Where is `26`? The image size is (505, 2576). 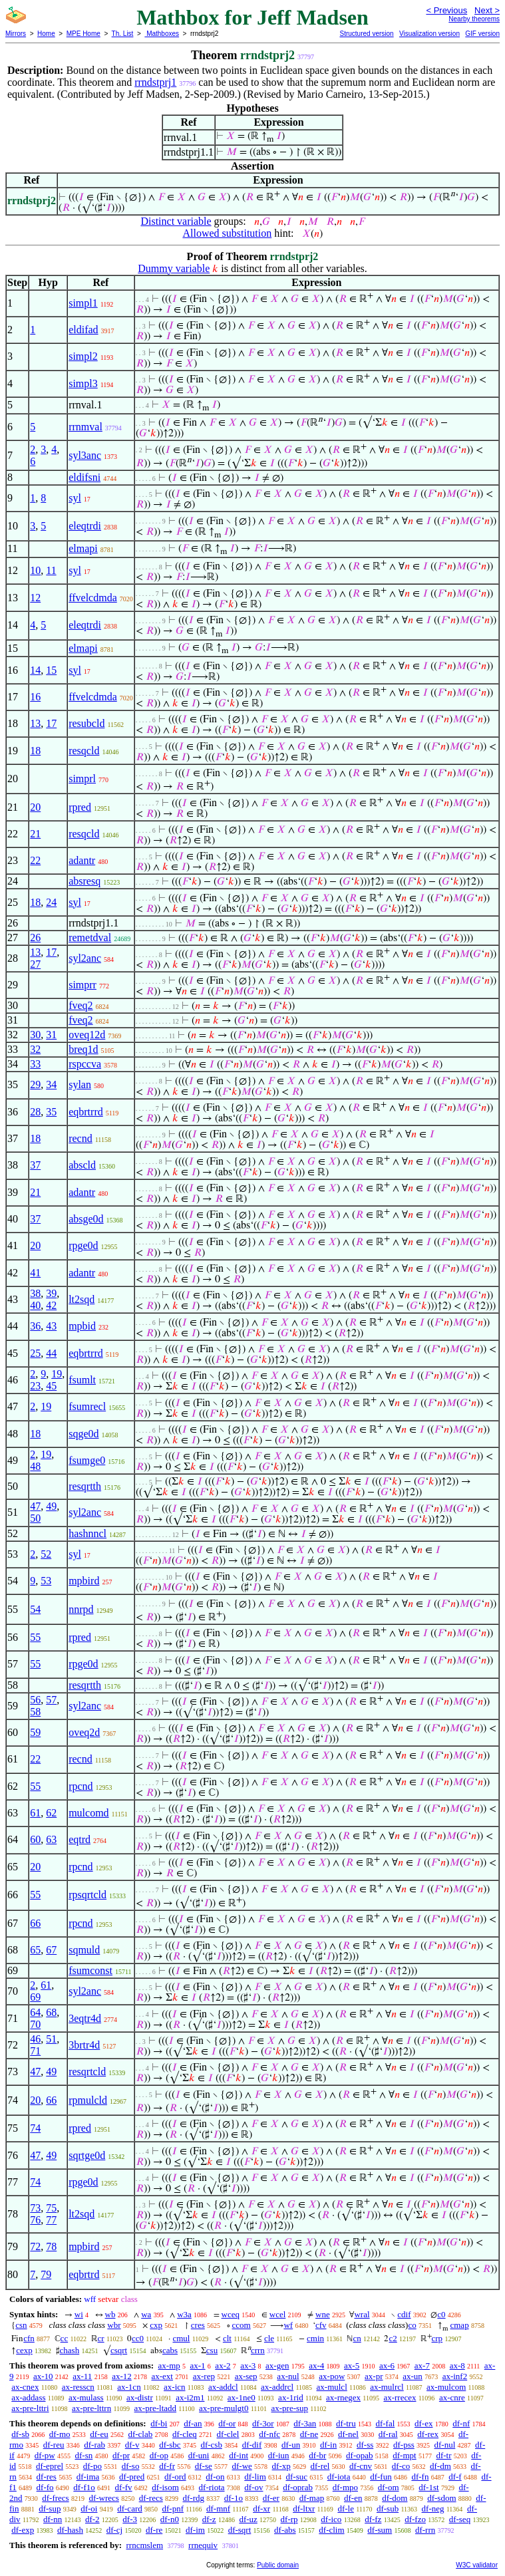
26 is located at coordinates (35, 937).